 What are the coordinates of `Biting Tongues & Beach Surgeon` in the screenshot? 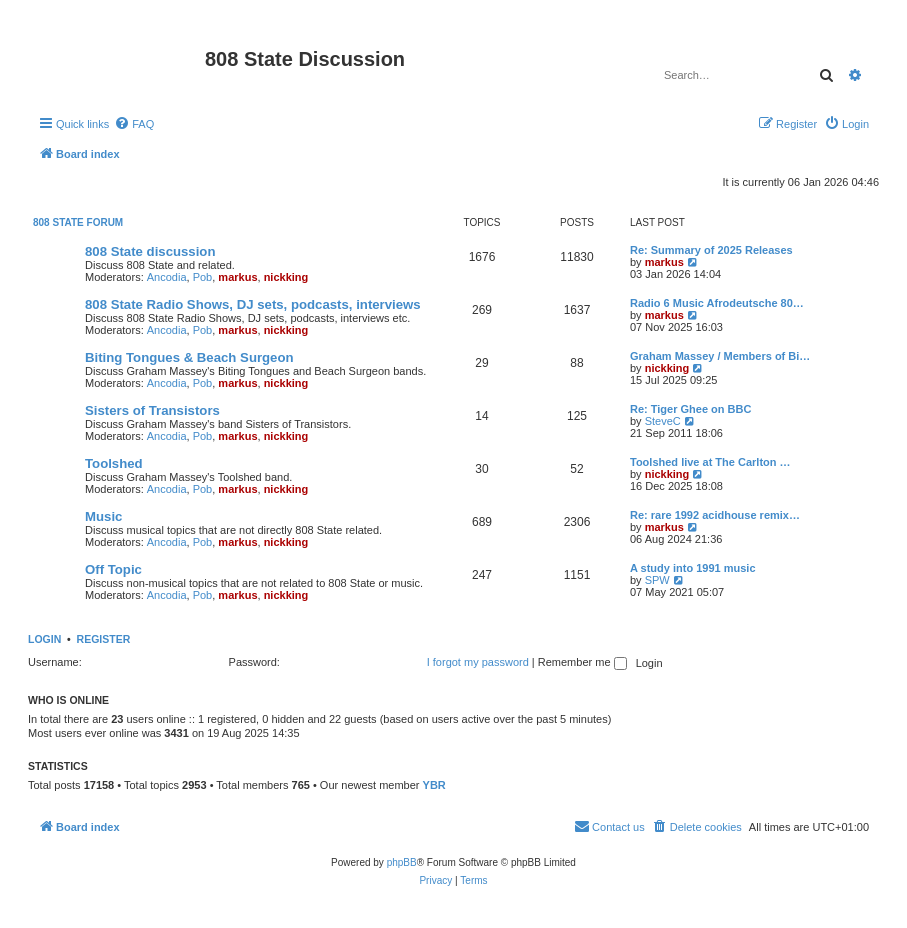 It's located at (189, 357).